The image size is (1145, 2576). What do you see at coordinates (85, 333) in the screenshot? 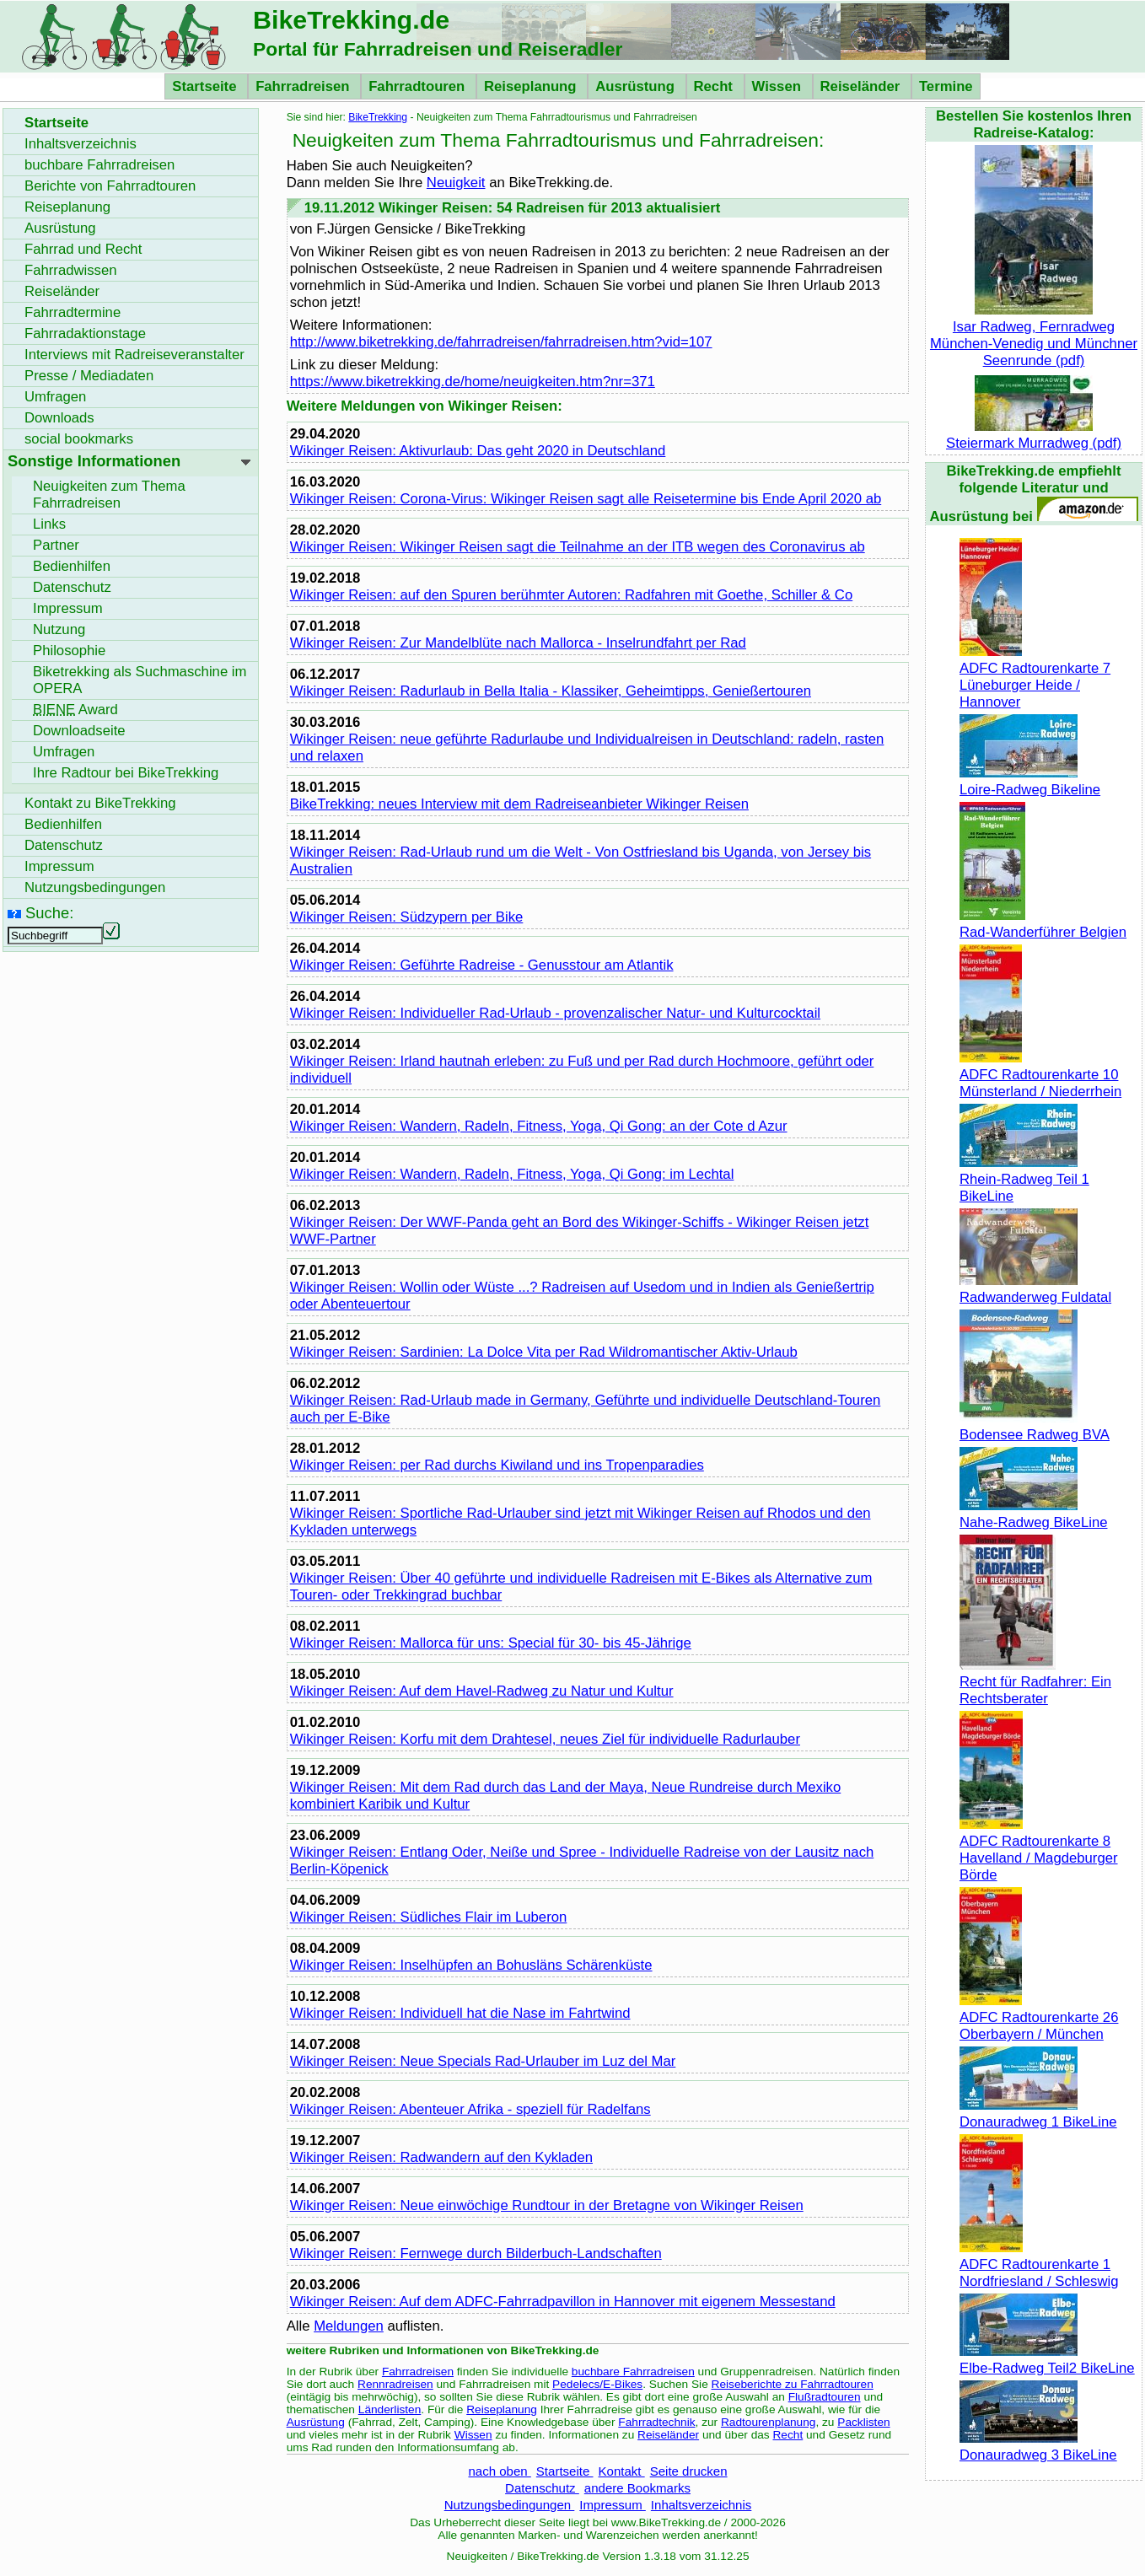
I see `Fahrradaktionstage` at bounding box center [85, 333].